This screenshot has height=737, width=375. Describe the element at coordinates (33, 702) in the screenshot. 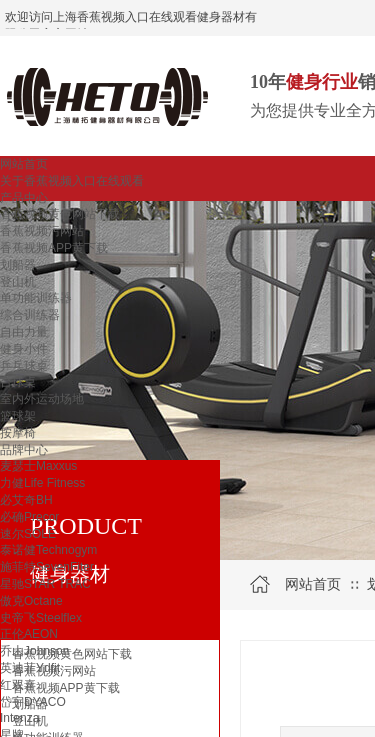

I see `岱宇DYACO` at that location.